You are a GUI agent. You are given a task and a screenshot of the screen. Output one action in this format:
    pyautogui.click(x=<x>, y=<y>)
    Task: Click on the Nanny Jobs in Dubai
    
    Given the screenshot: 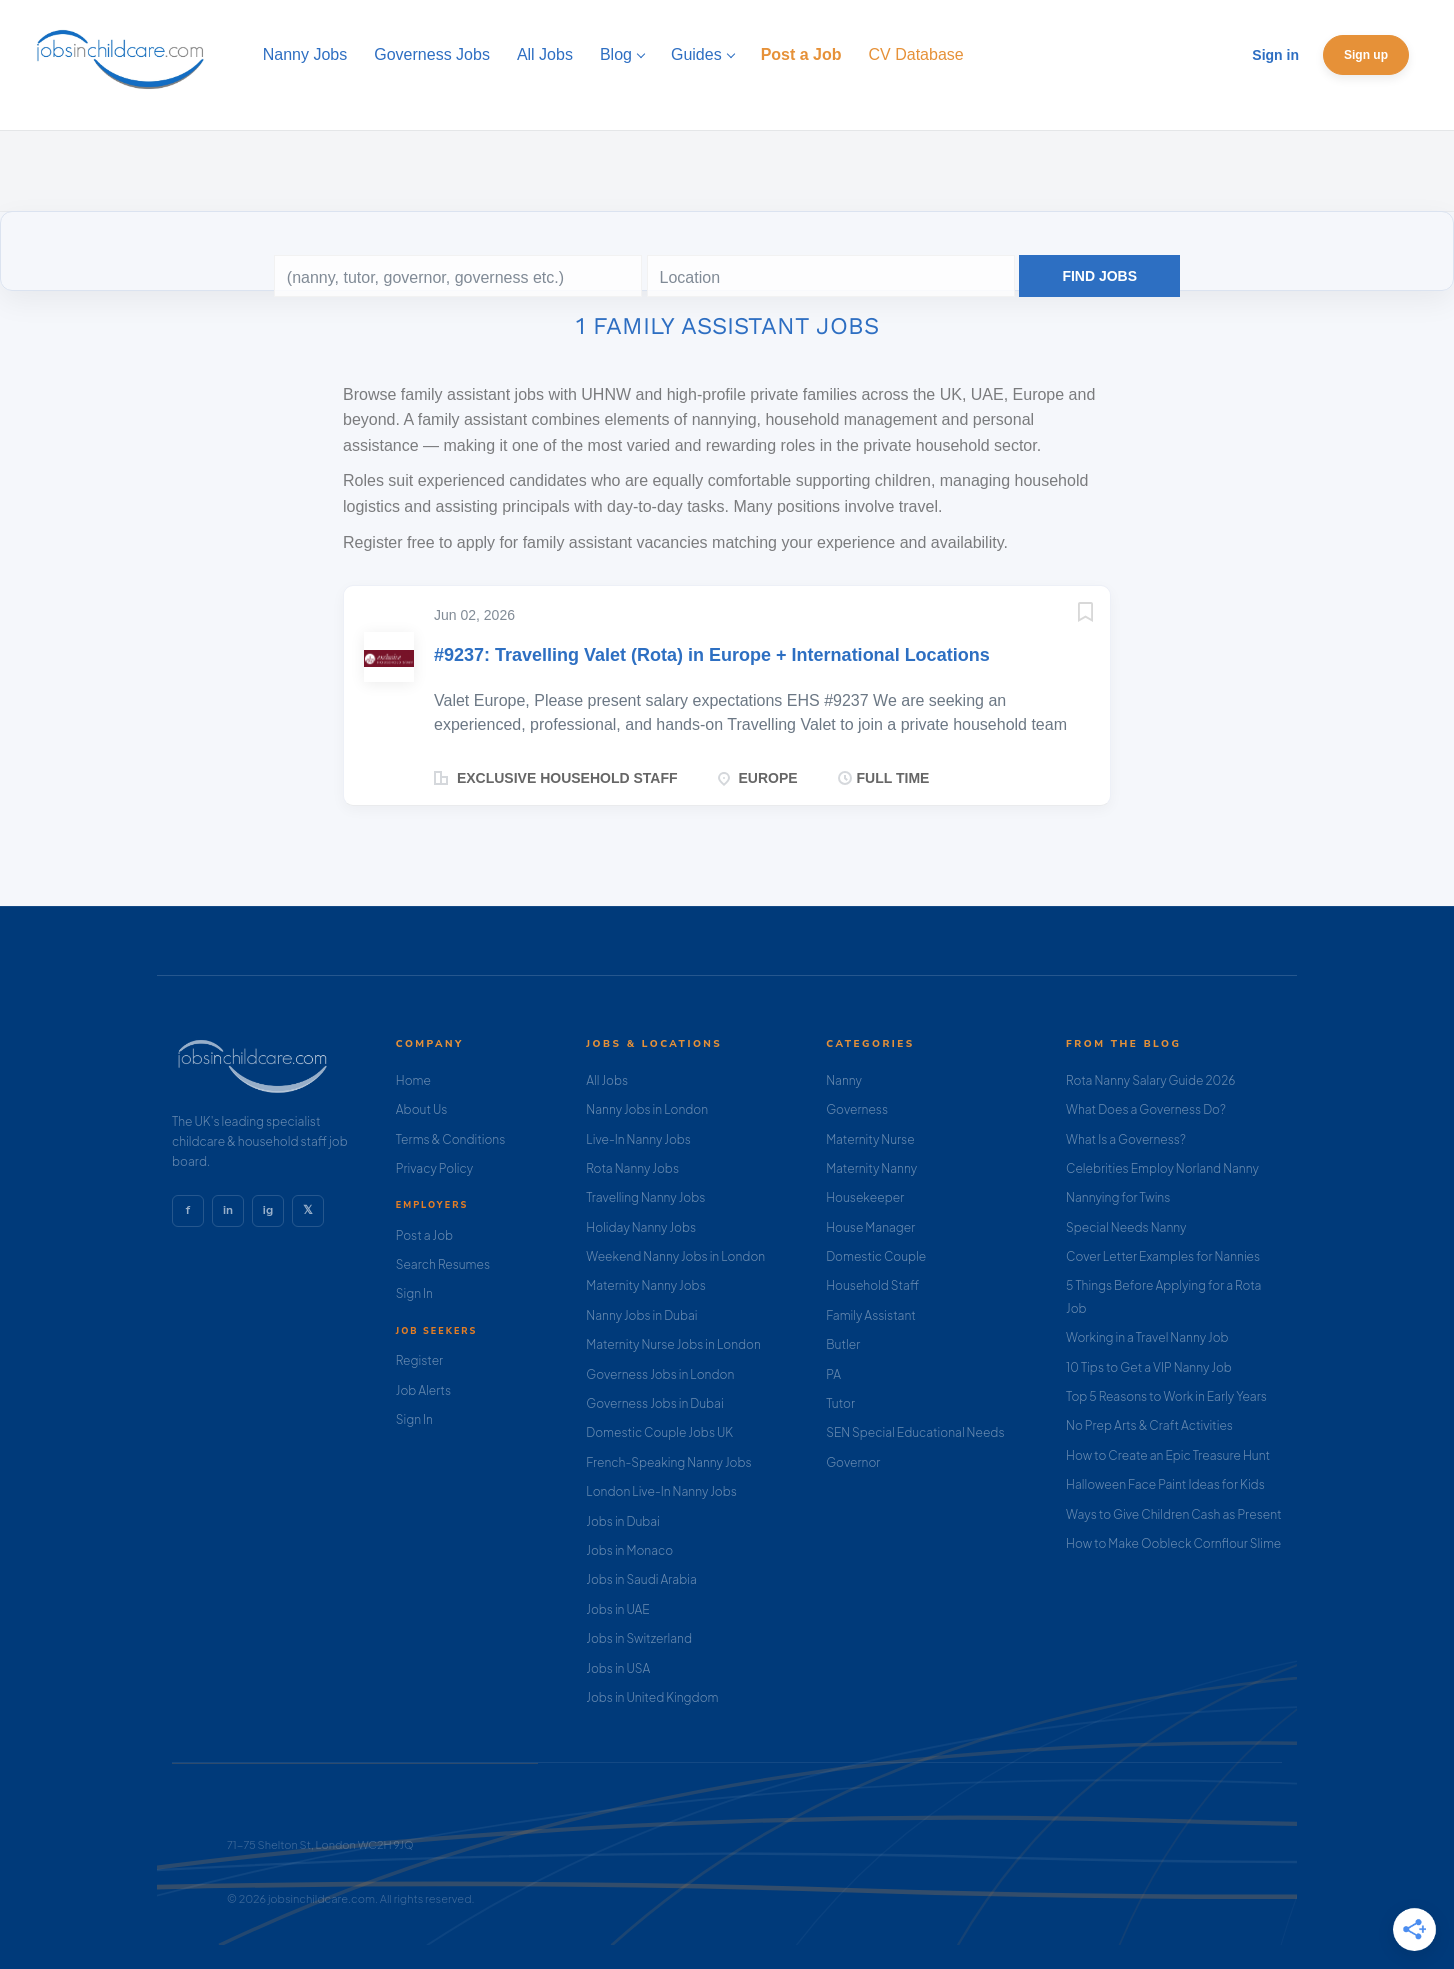 What is the action you would take?
    pyautogui.click(x=641, y=1315)
    